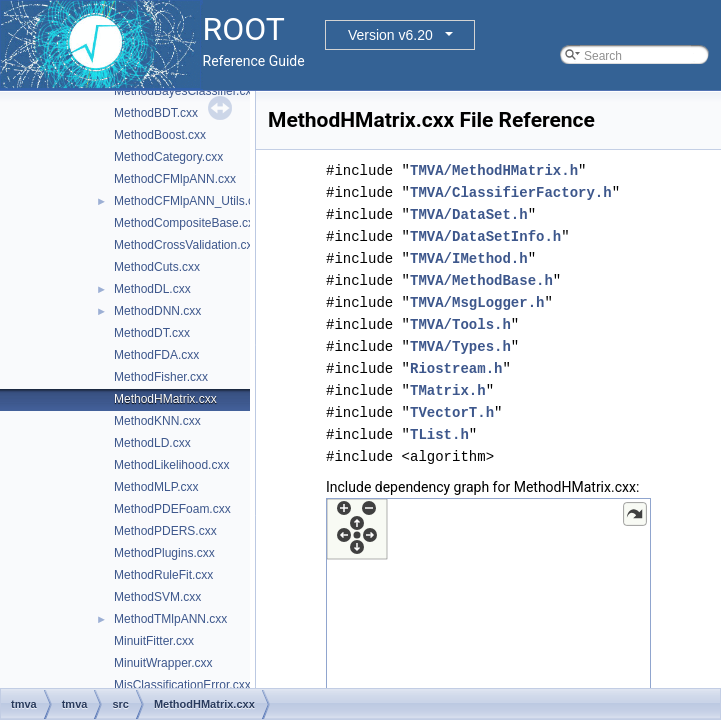  Describe the element at coordinates (152, 289) in the screenshot. I see `MethodDL.cxx` at that location.